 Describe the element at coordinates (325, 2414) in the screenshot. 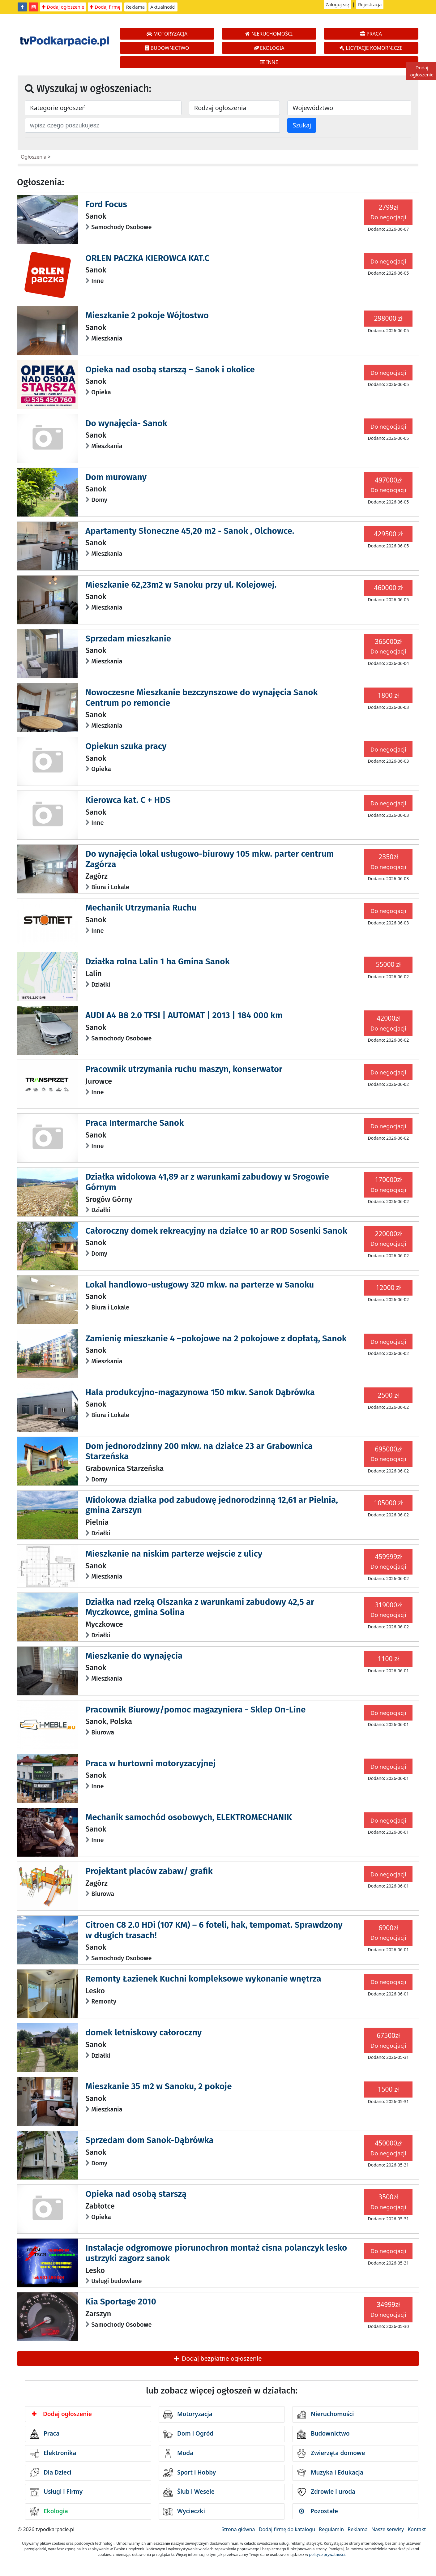

I see `Nieruchomości` at that location.